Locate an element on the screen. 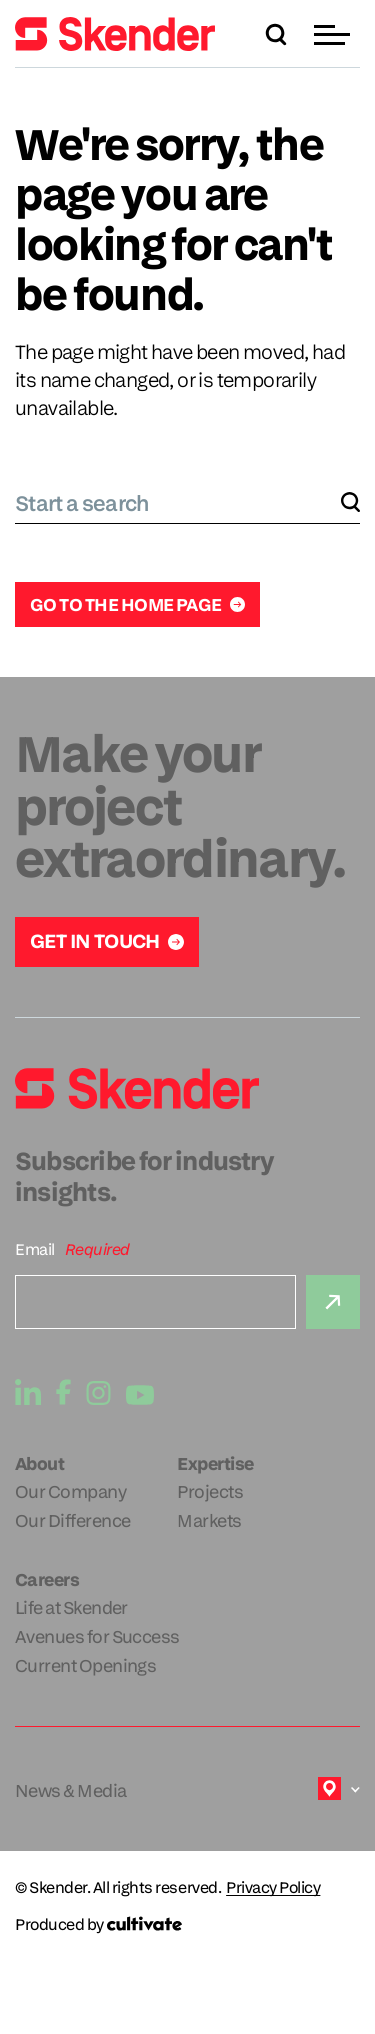 This screenshot has width=375, height=2034. [Submit] is located at coordinates (333, 1302).